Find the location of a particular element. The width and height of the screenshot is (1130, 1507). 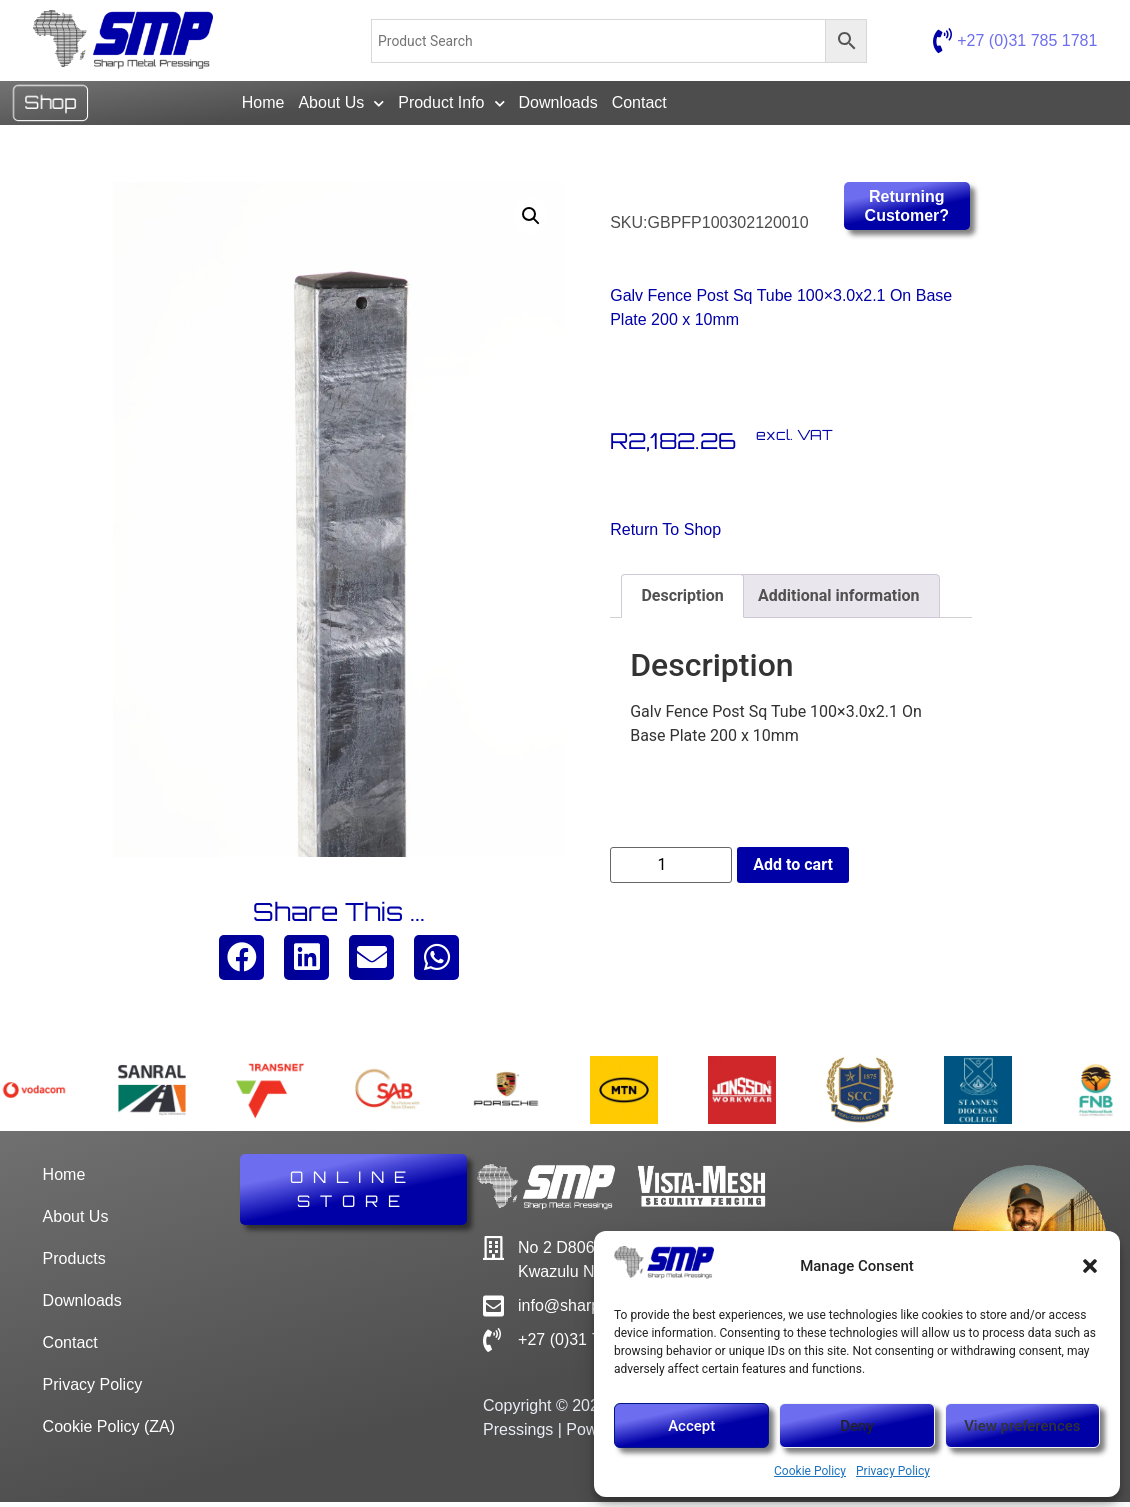

Cookie Policy is located at coordinates (810, 1471).